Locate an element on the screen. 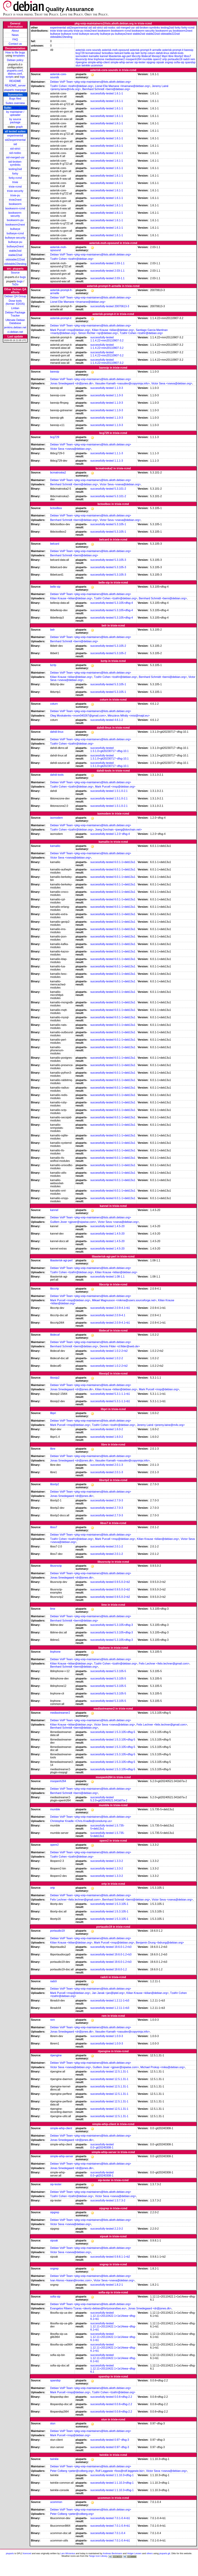  msopenh264 is located at coordinates (134, 59).